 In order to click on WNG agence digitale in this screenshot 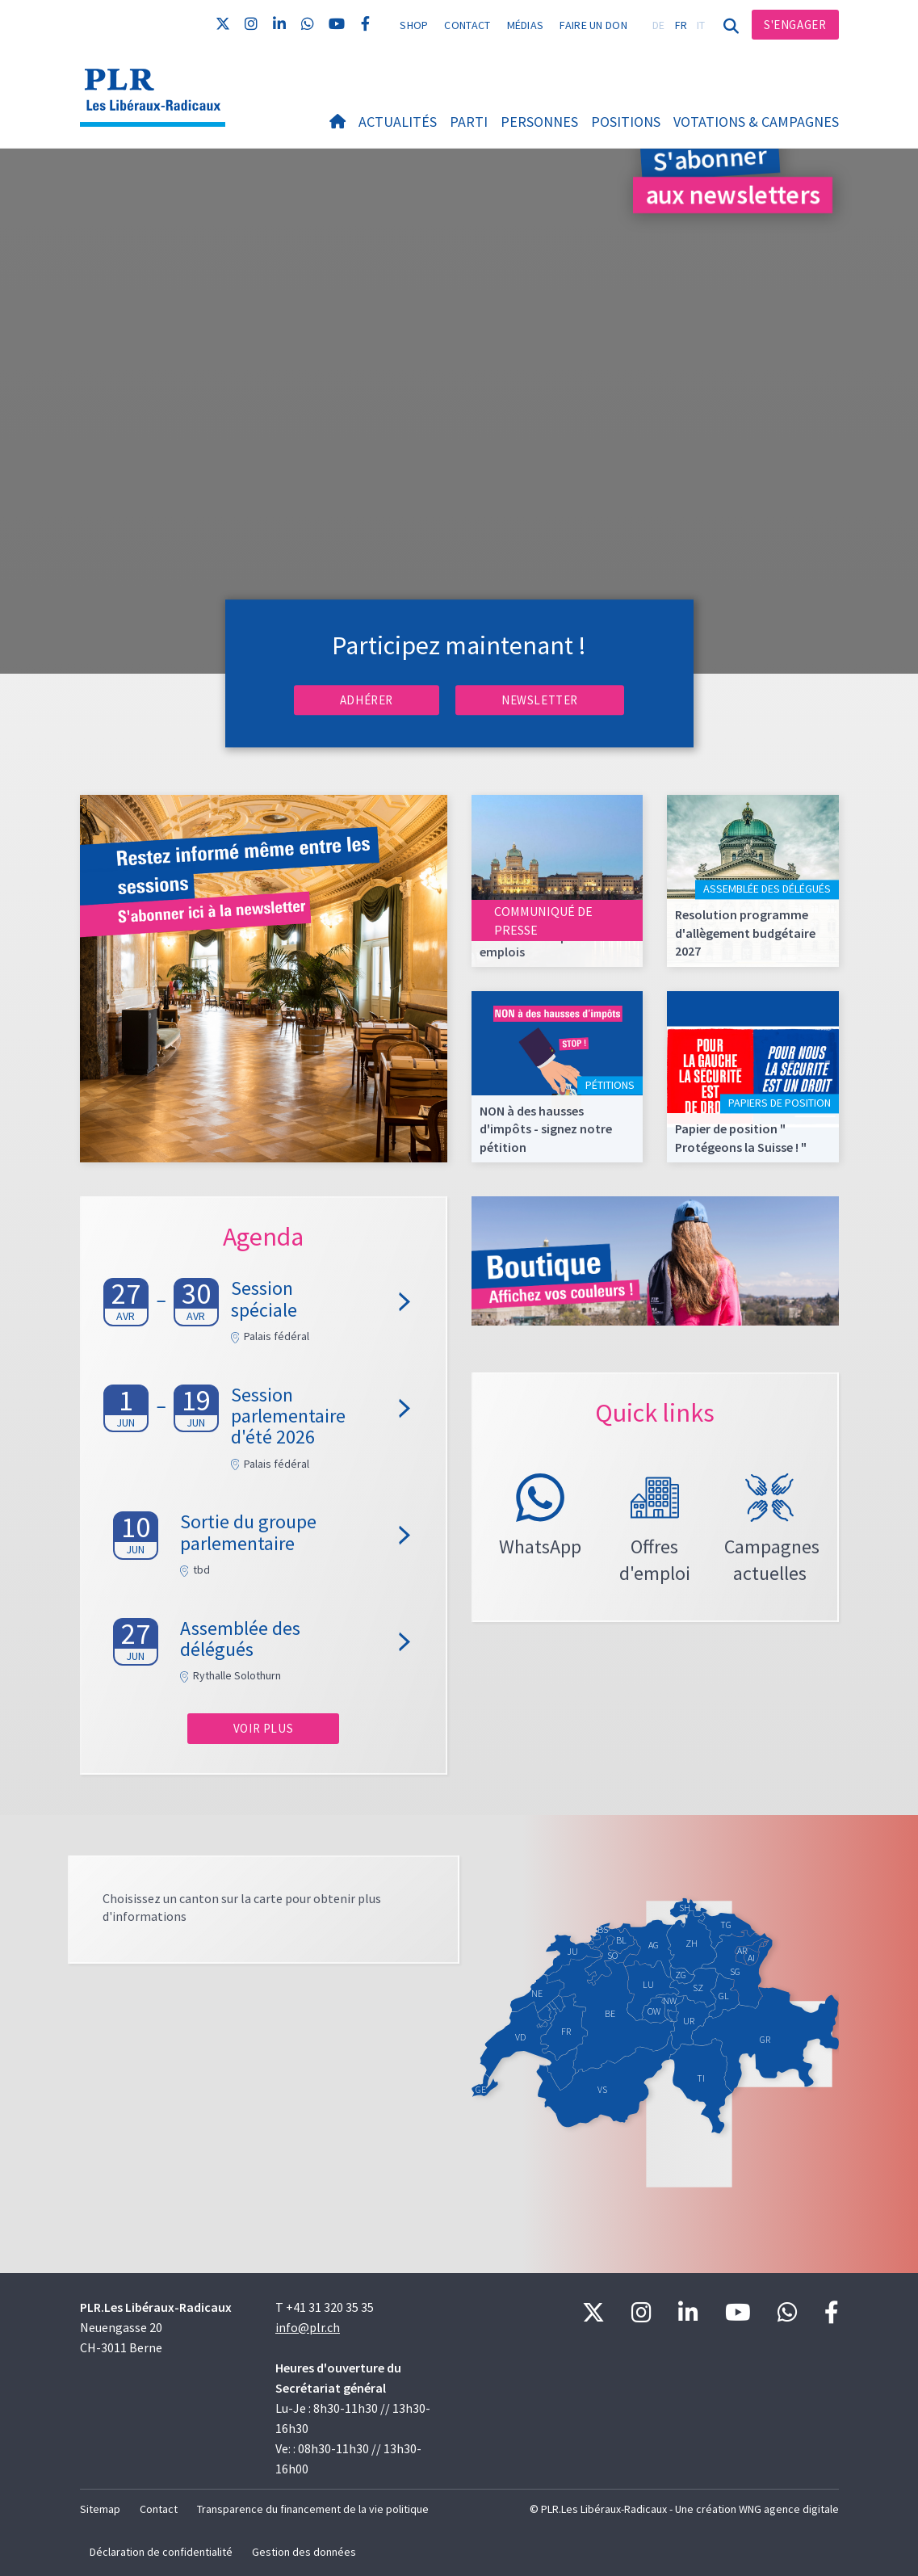, I will do `click(789, 2509)`.